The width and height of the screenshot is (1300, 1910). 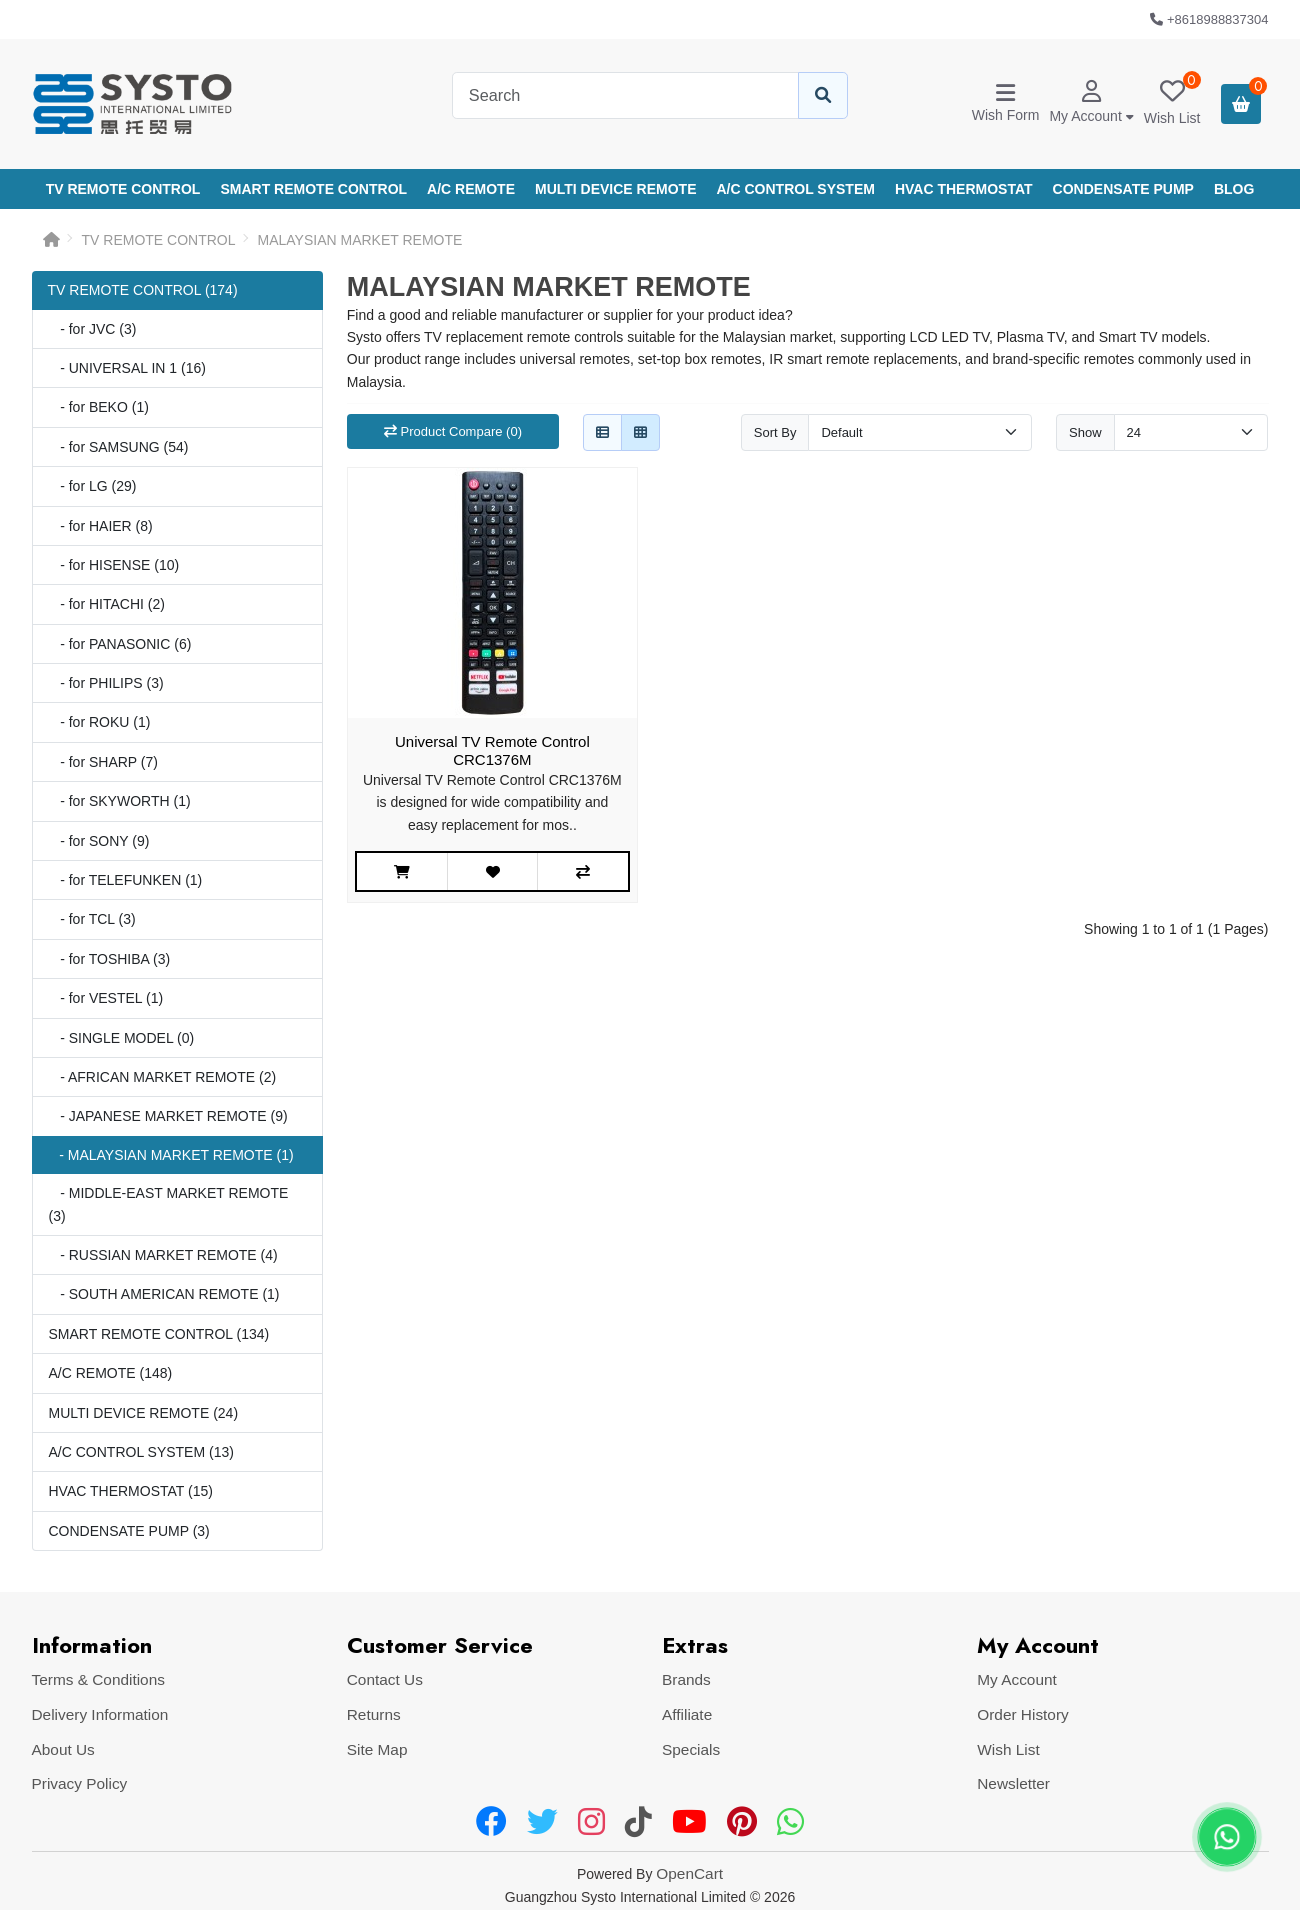 What do you see at coordinates (120, 644) in the screenshot?
I see `- for PANASONIC (6)` at bounding box center [120, 644].